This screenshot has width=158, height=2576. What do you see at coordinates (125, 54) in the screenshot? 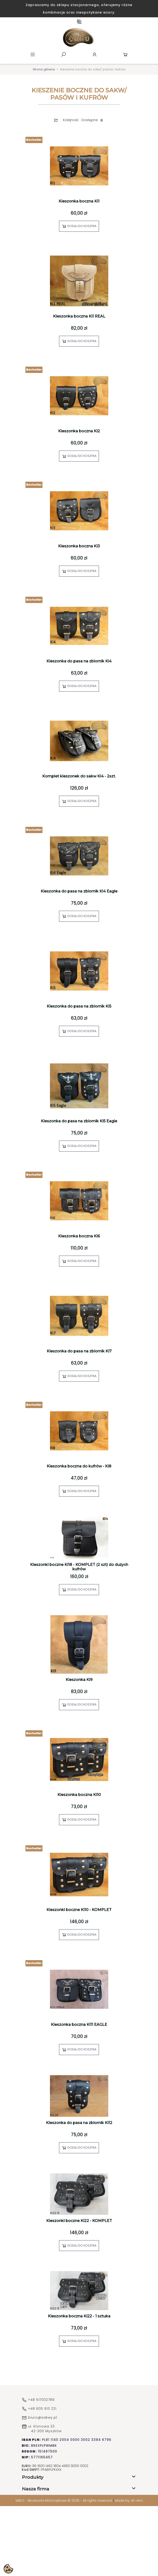
I see `Koszyk` at bounding box center [125, 54].